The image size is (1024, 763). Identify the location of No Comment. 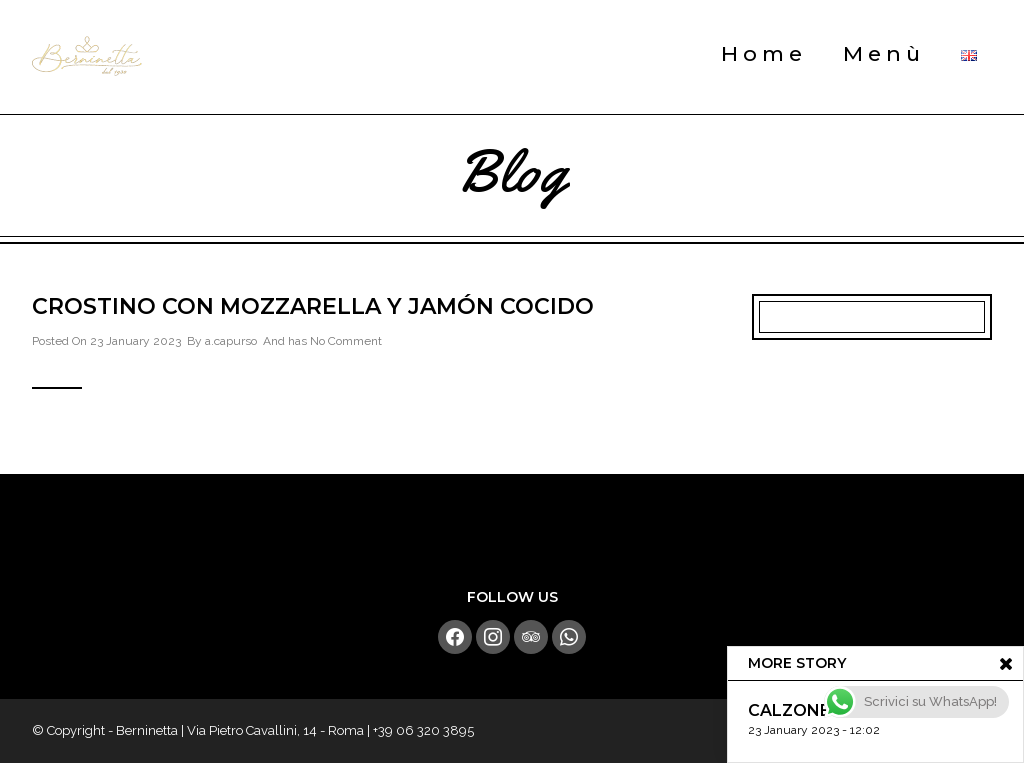
(346, 341).